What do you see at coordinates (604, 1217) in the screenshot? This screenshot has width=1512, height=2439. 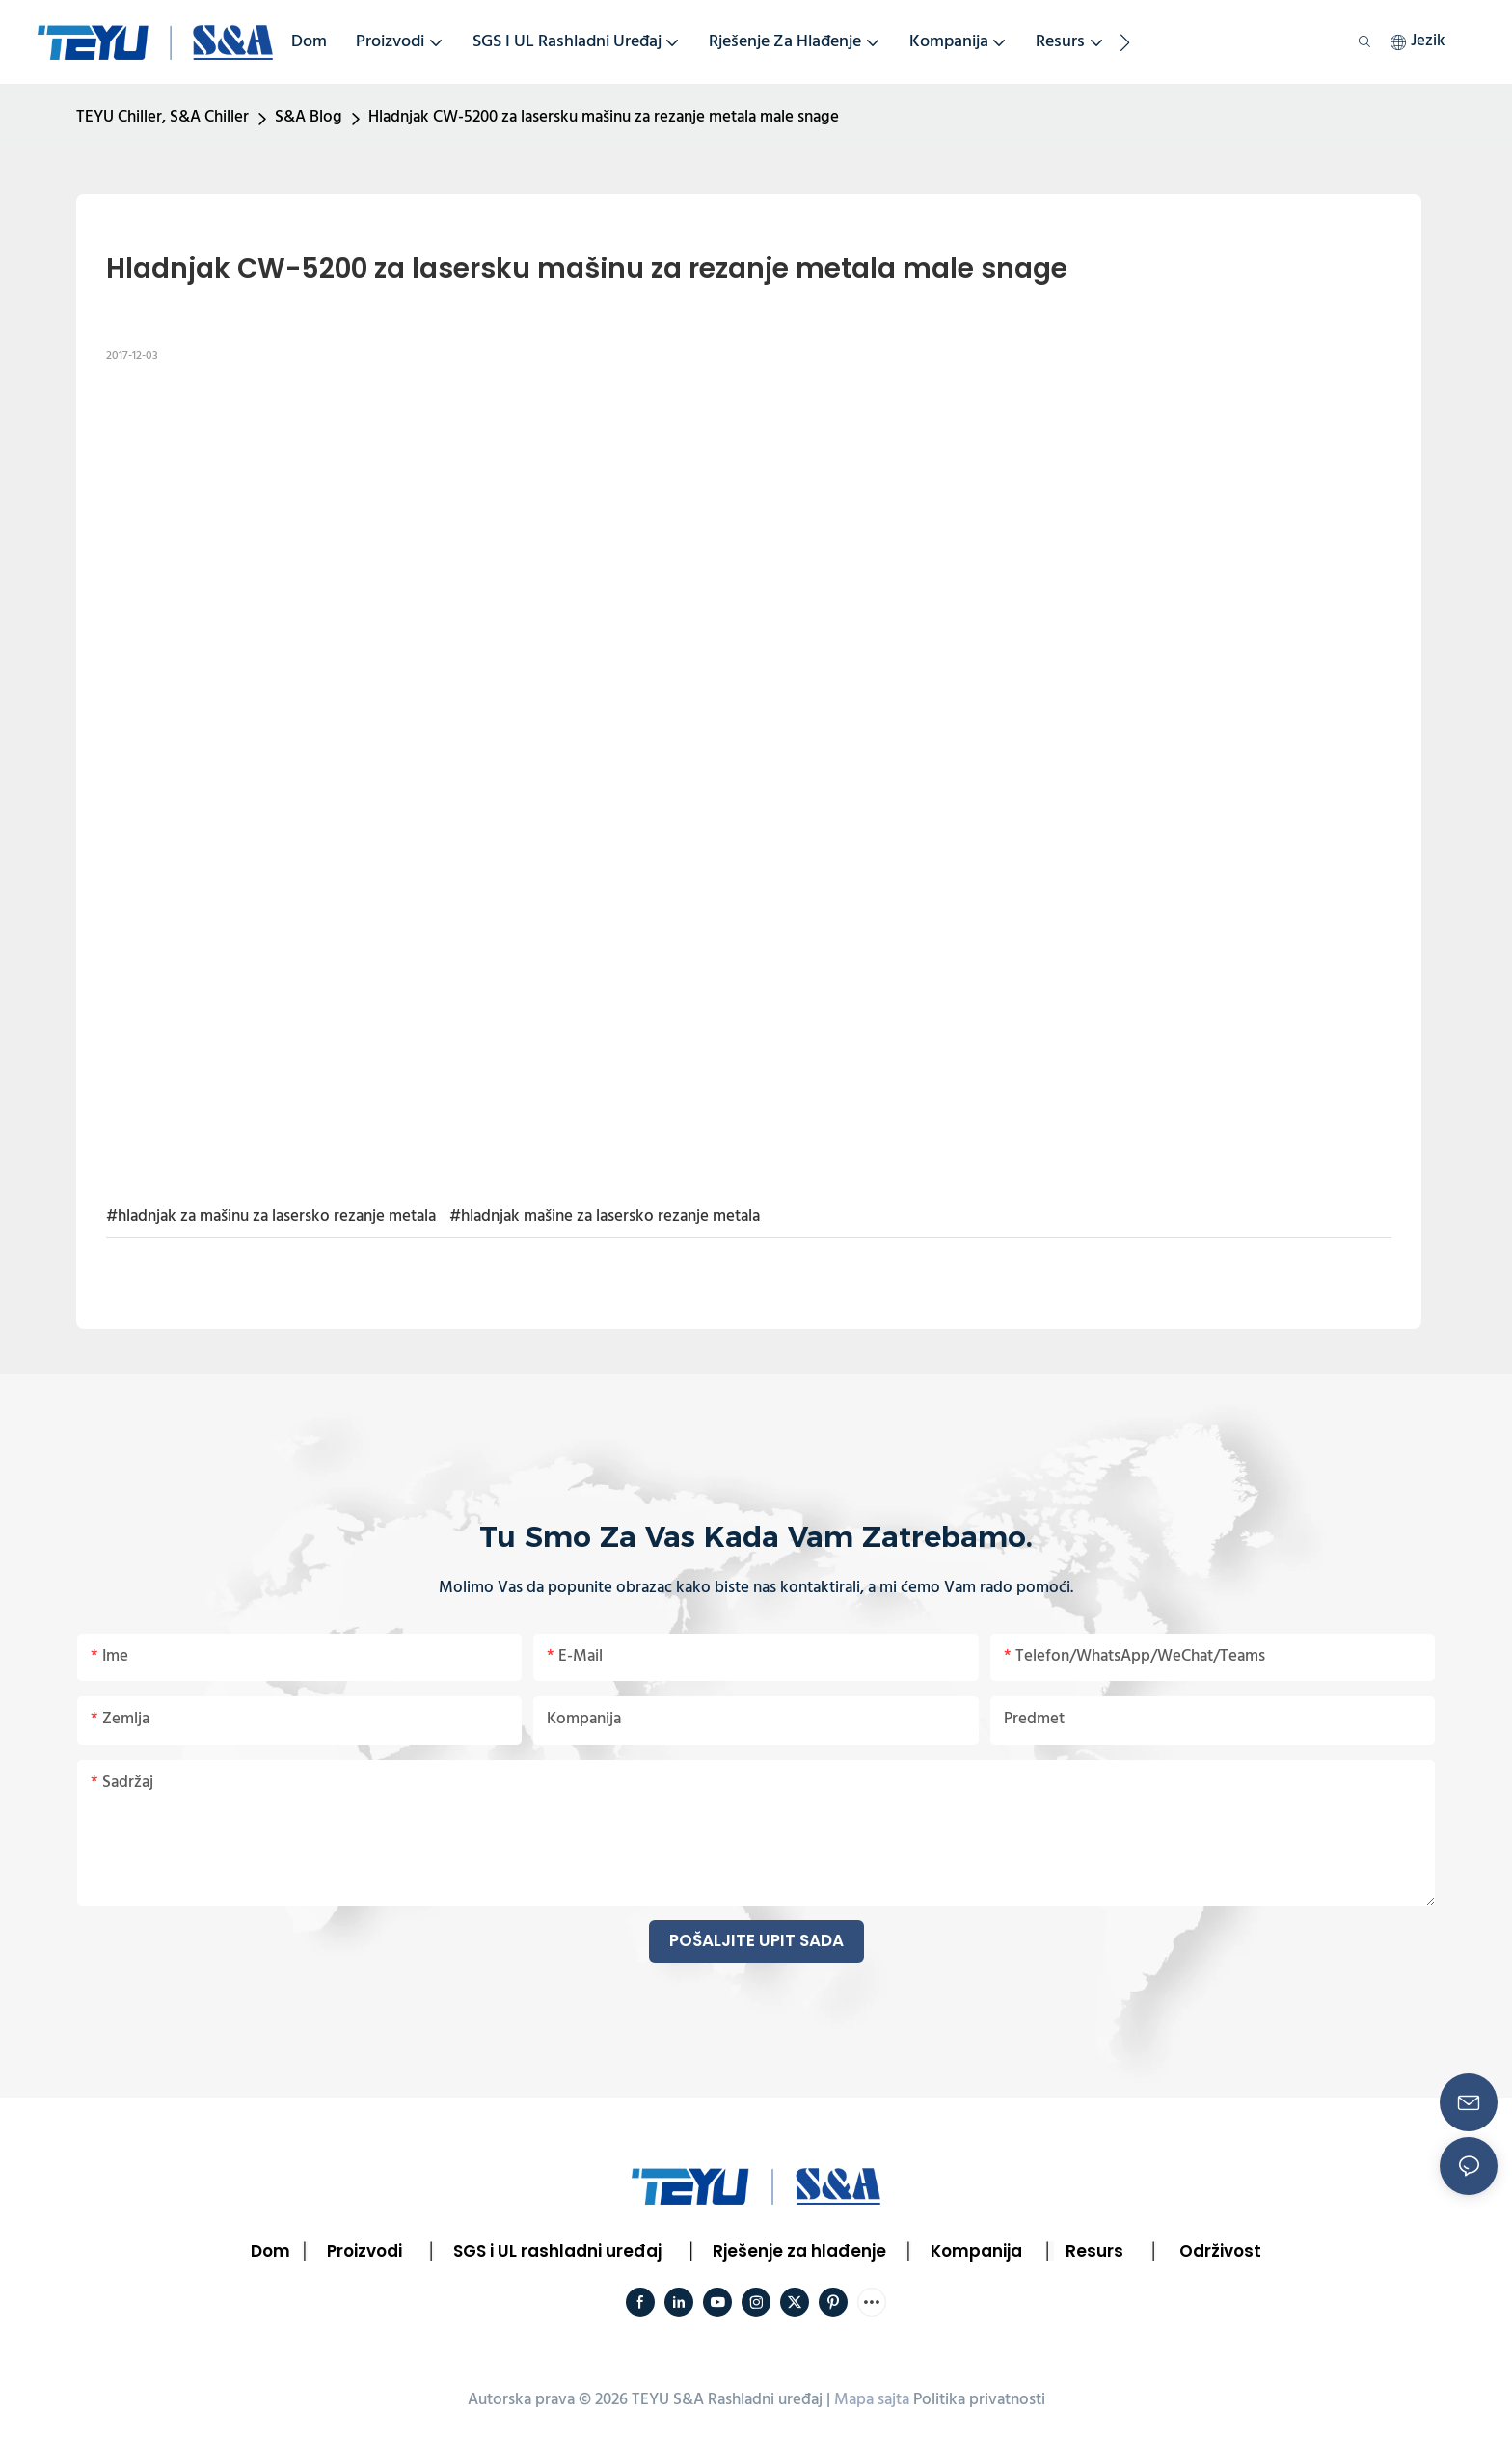 I see `#hladnjak mašine za lasersko rezanje metala` at bounding box center [604, 1217].